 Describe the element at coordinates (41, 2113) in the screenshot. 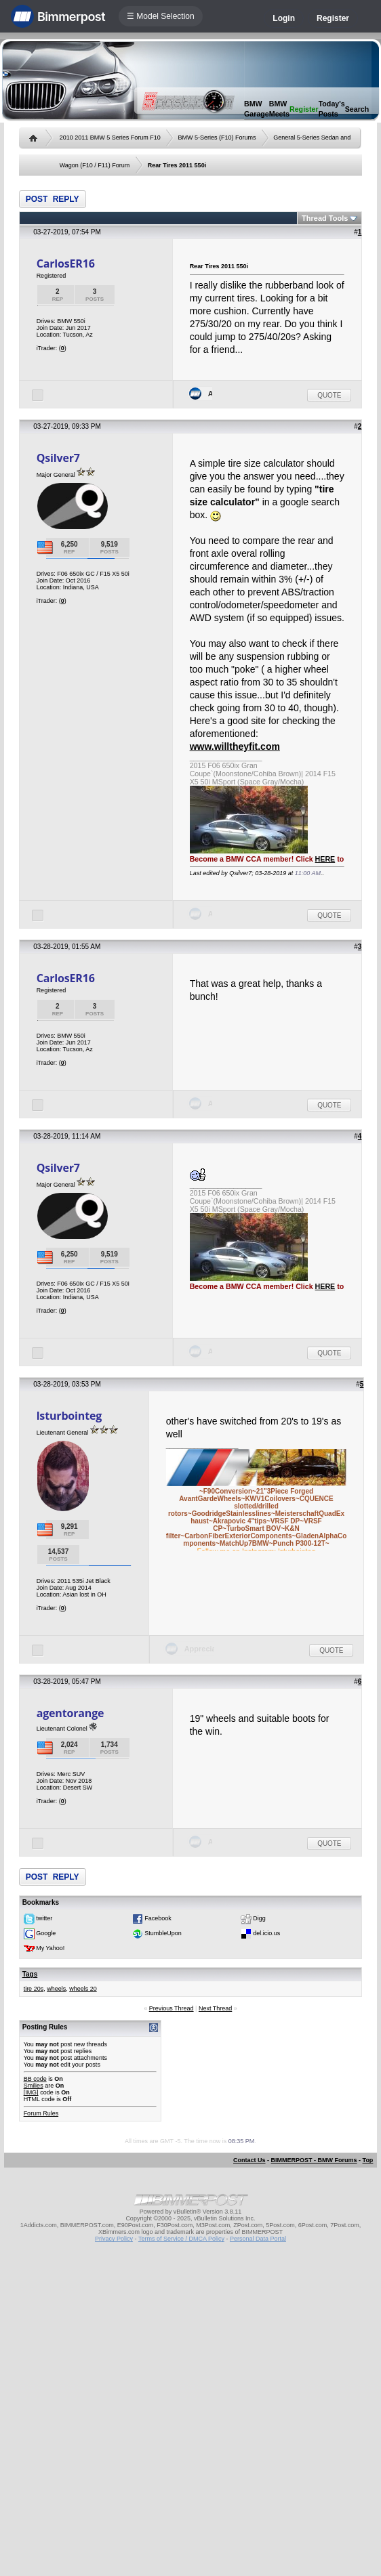

I see `Forum Rules` at that location.